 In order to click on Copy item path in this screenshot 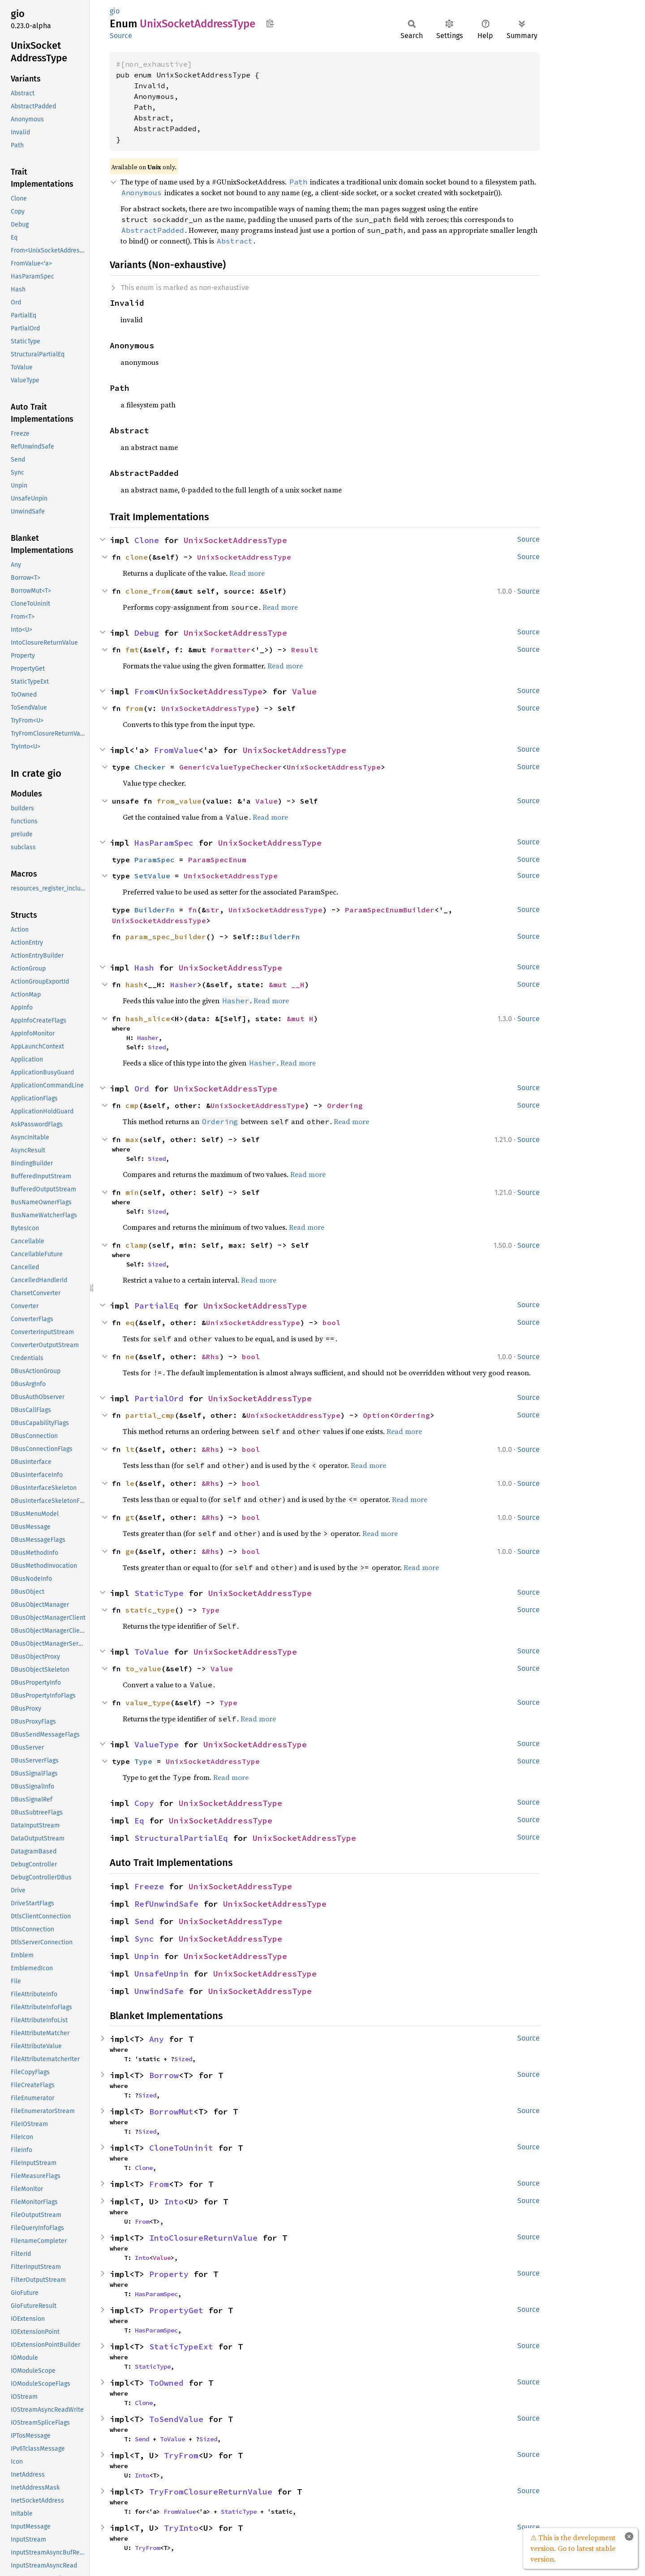, I will do `click(269, 23)`.